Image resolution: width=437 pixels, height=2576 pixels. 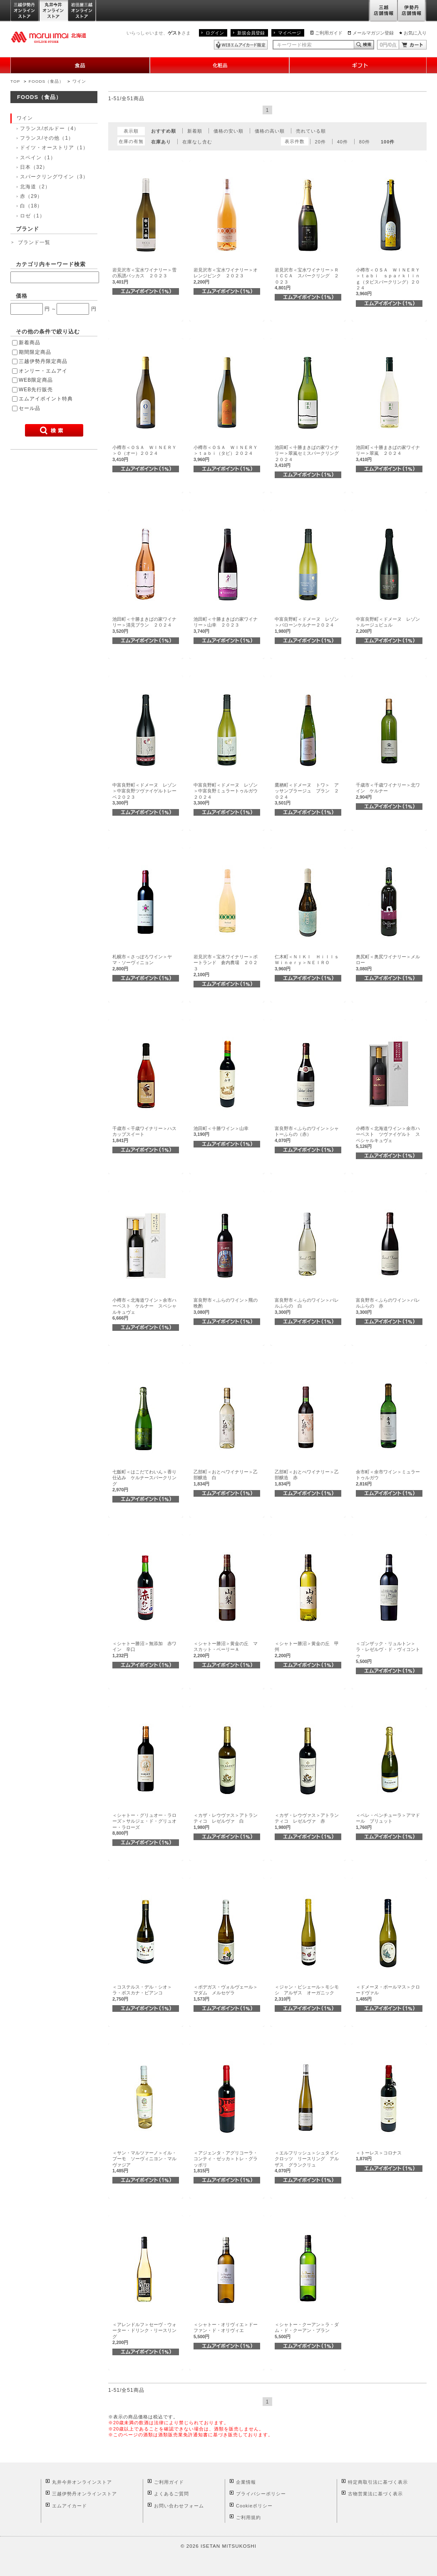 I want to click on オンリー・エムアイ, so click(x=43, y=371).